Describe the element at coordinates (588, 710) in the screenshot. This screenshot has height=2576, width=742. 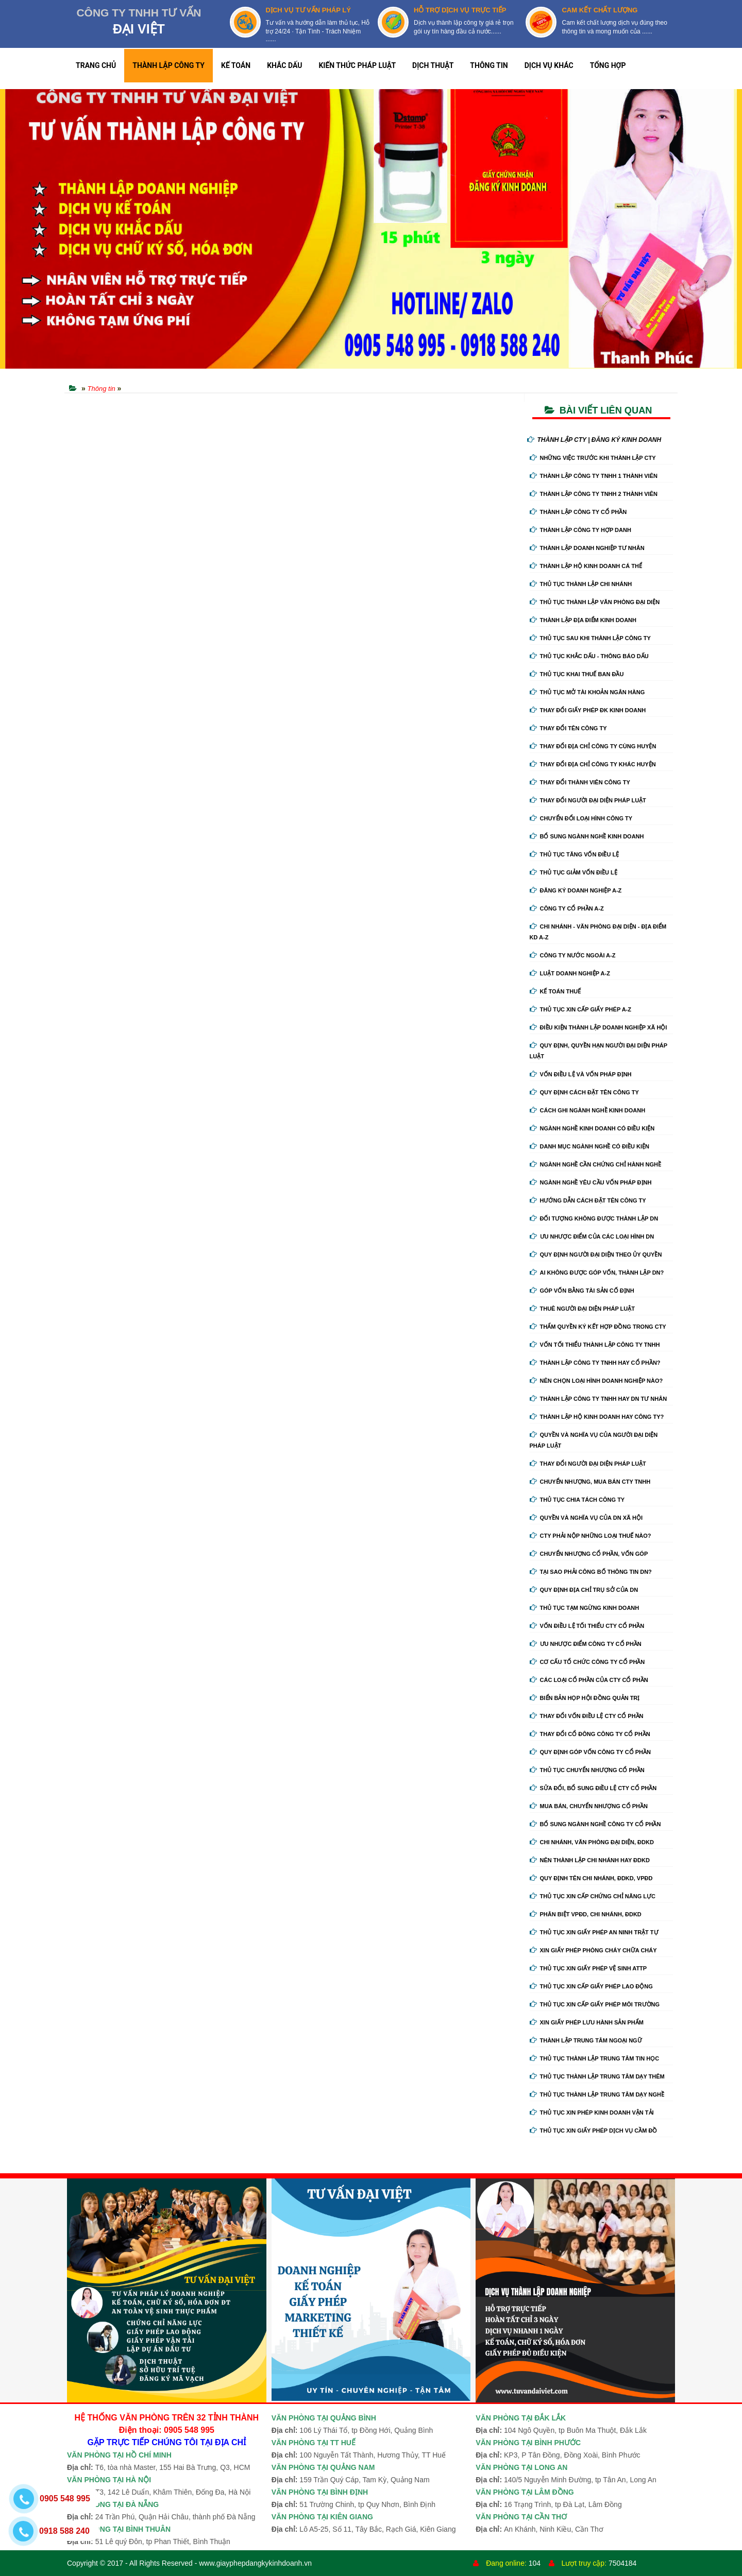
I see `Thay Đổi Giấy Phép ĐK Kinh Doanh` at that location.